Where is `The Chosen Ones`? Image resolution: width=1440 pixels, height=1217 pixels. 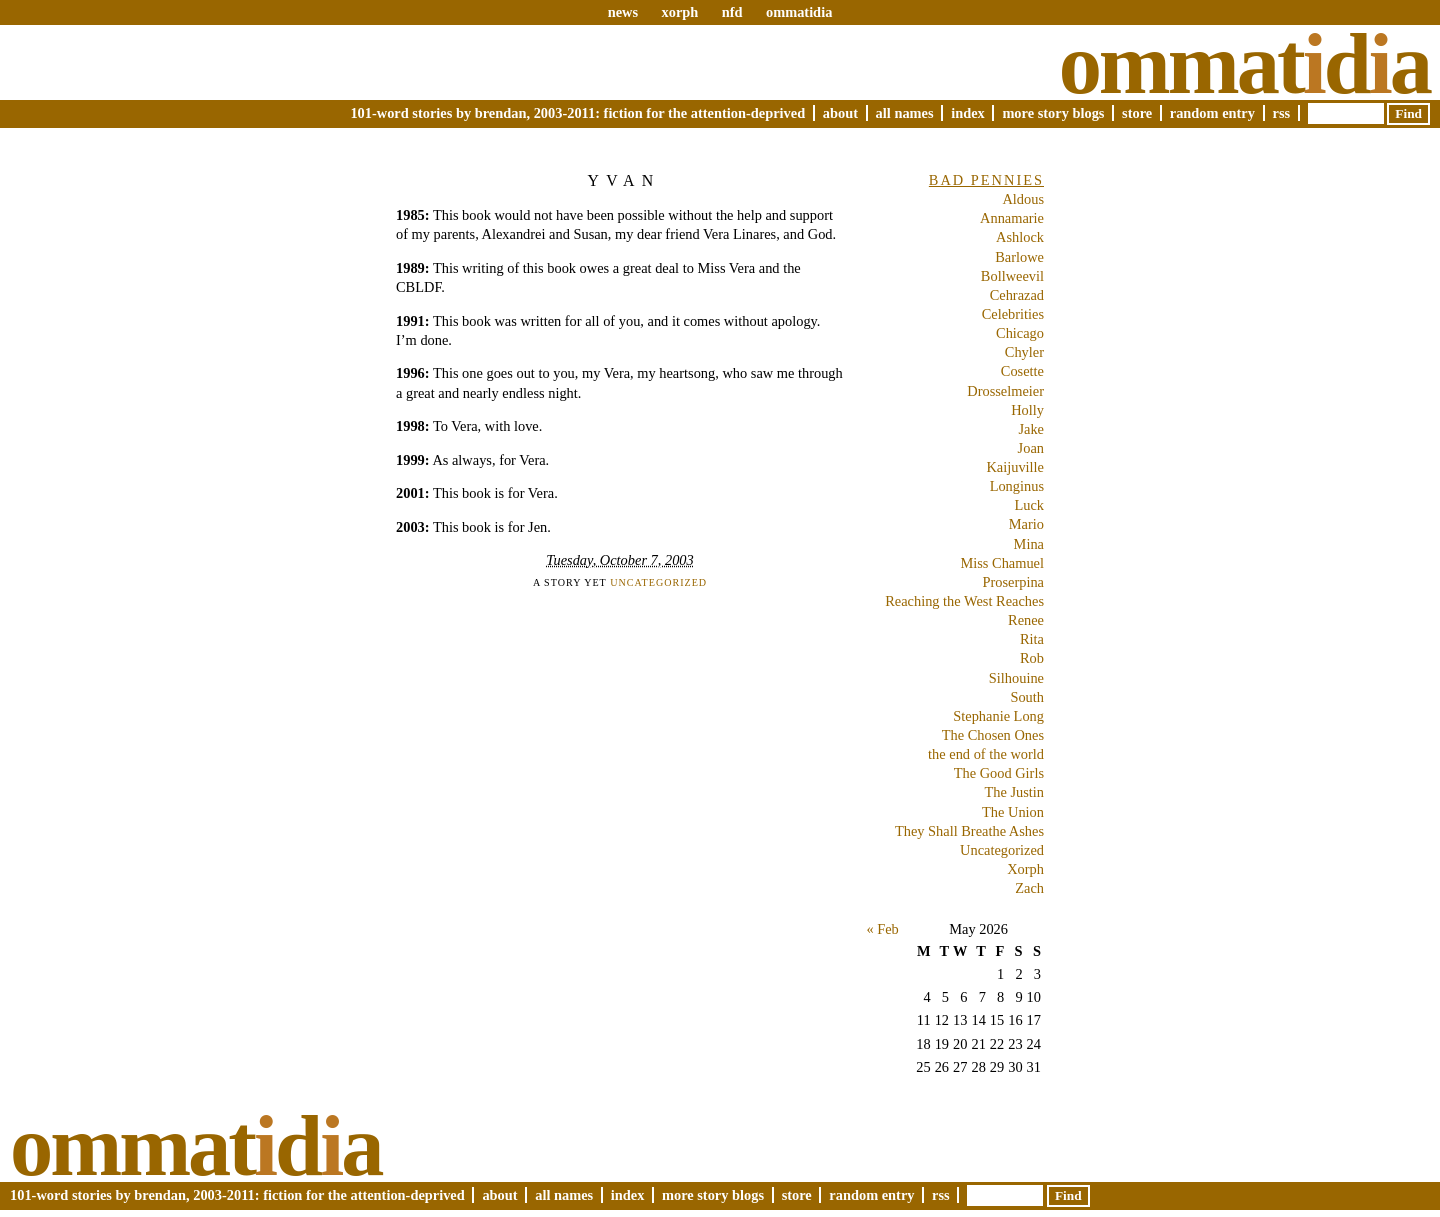
The Chosen Ones is located at coordinates (993, 735).